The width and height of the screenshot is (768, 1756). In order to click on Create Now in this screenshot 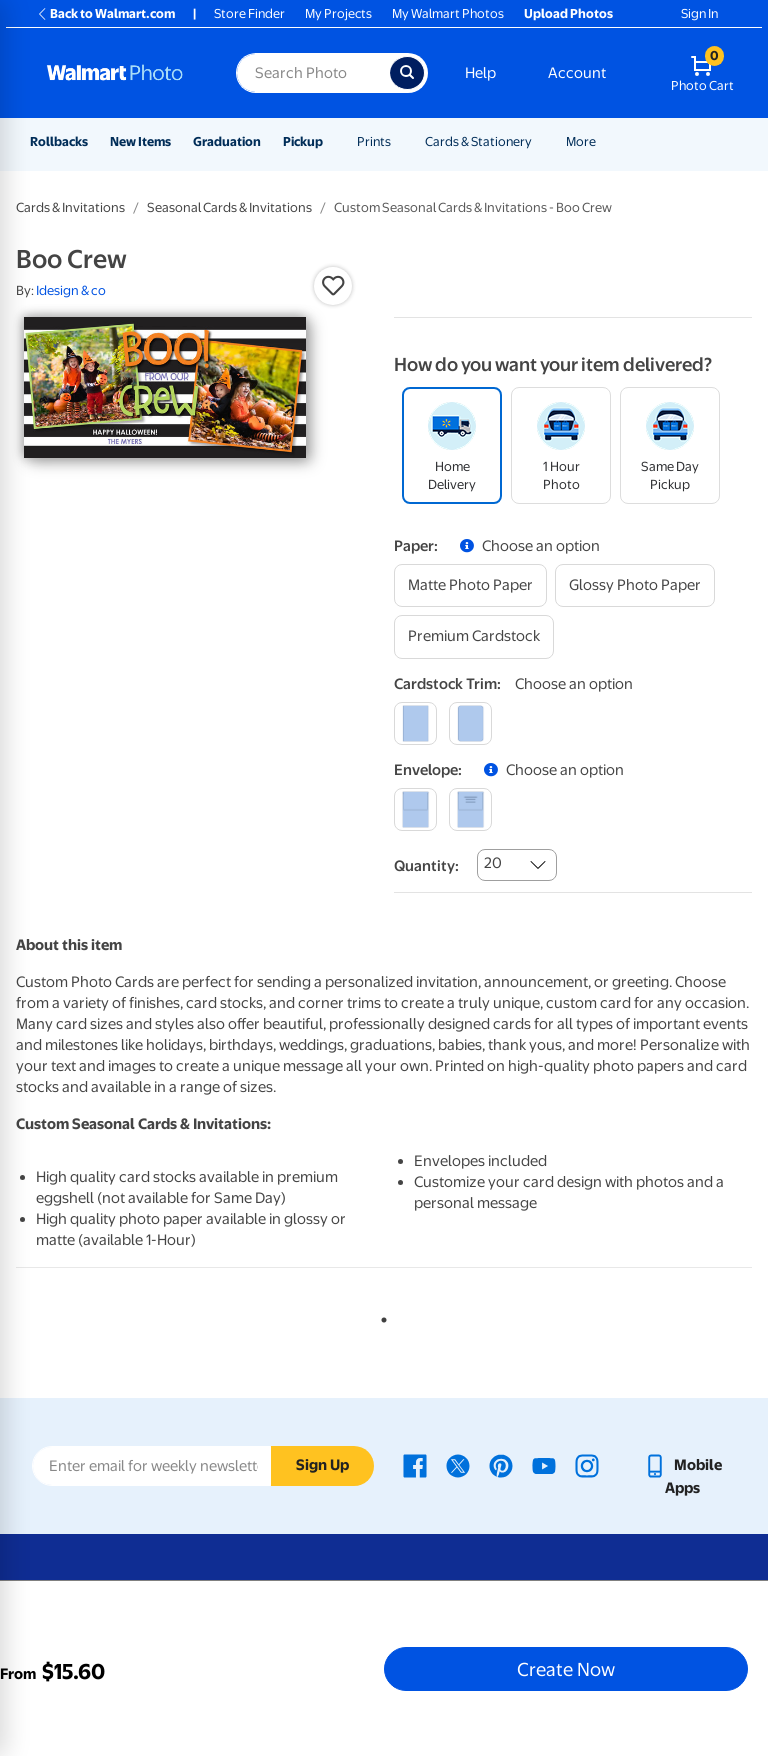, I will do `click(566, 1669)`.